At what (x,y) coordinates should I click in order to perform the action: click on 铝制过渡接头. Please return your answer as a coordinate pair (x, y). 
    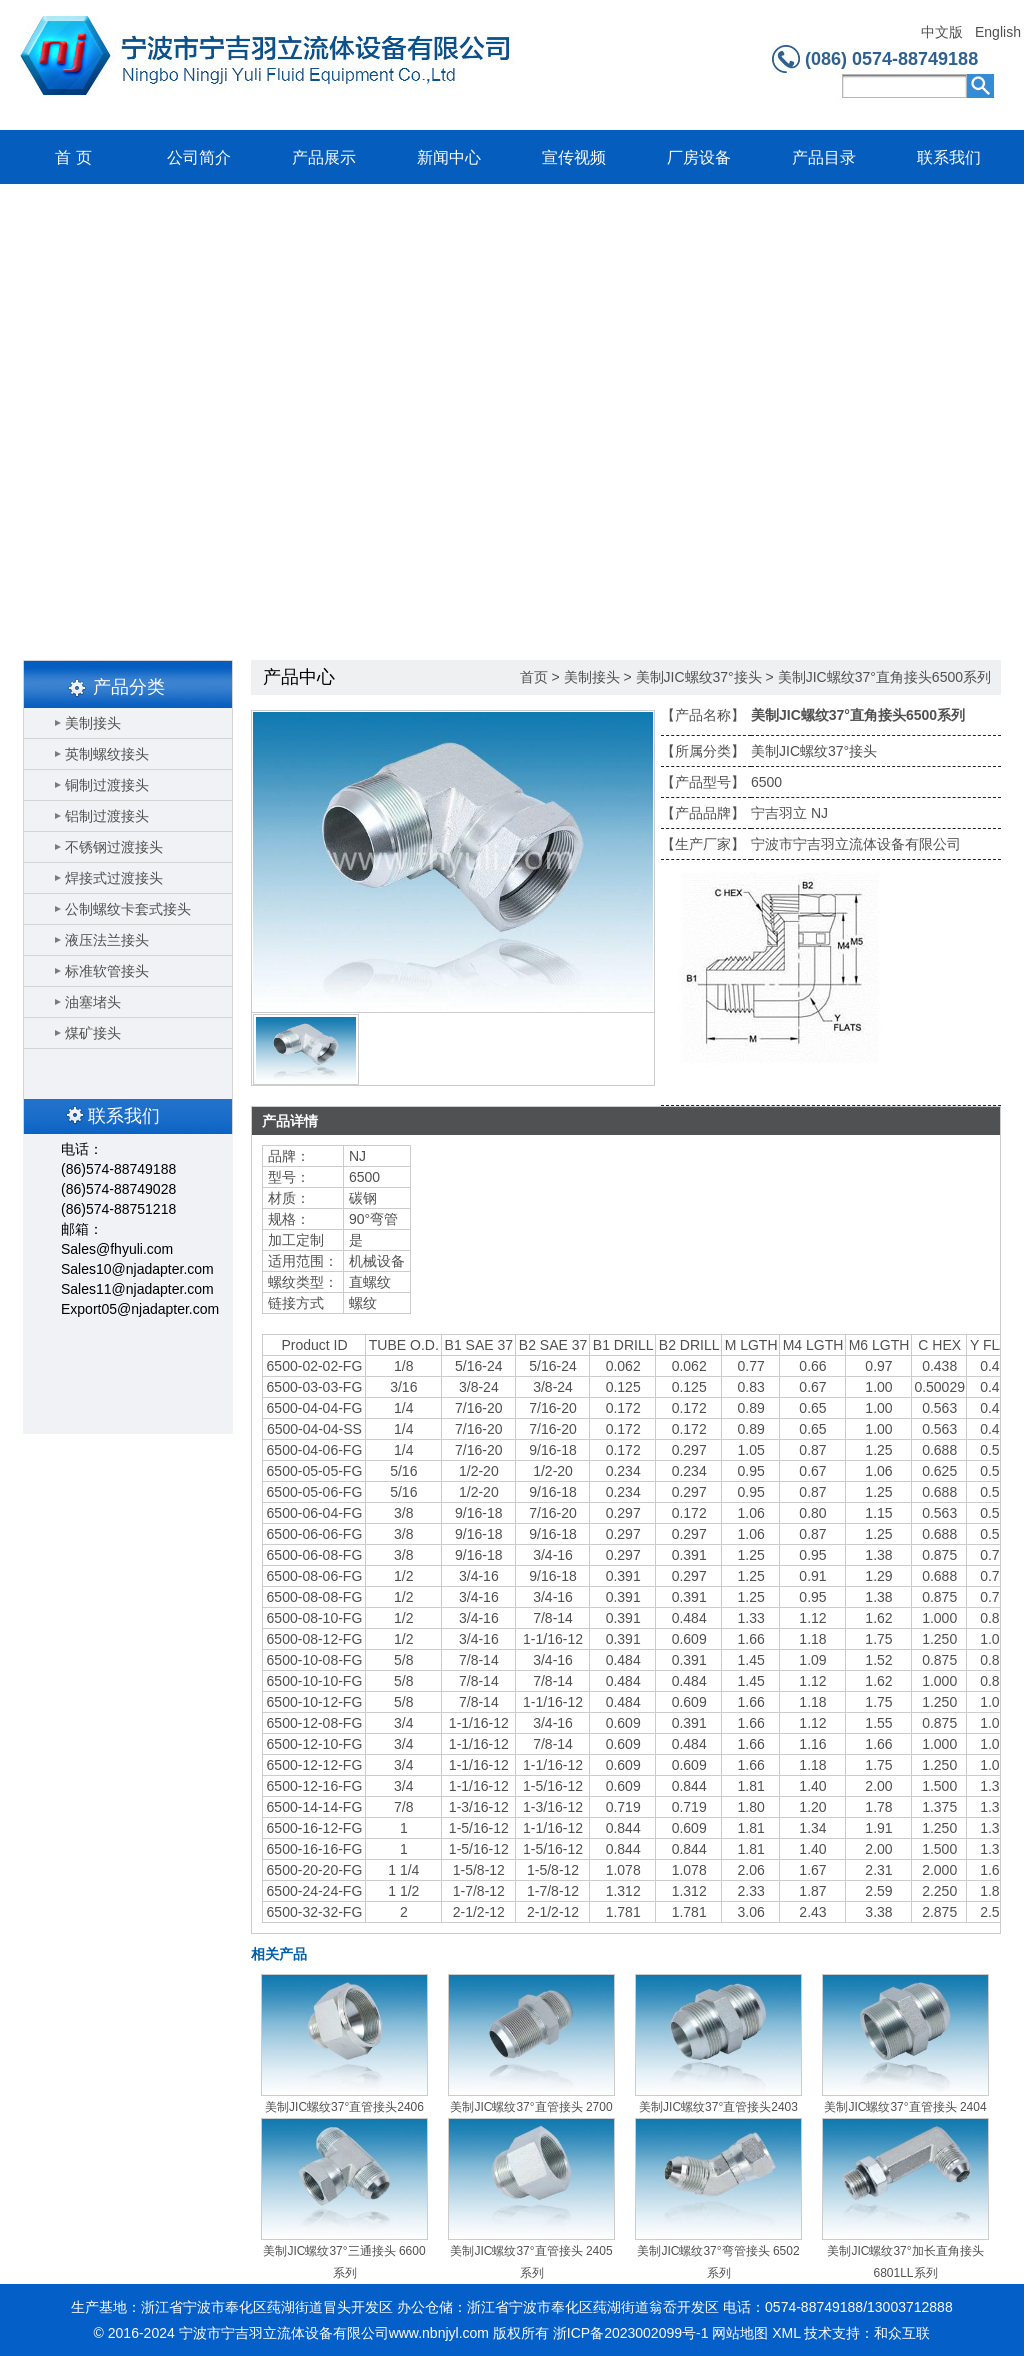
    Looking at the image, I should click on (107, 816).